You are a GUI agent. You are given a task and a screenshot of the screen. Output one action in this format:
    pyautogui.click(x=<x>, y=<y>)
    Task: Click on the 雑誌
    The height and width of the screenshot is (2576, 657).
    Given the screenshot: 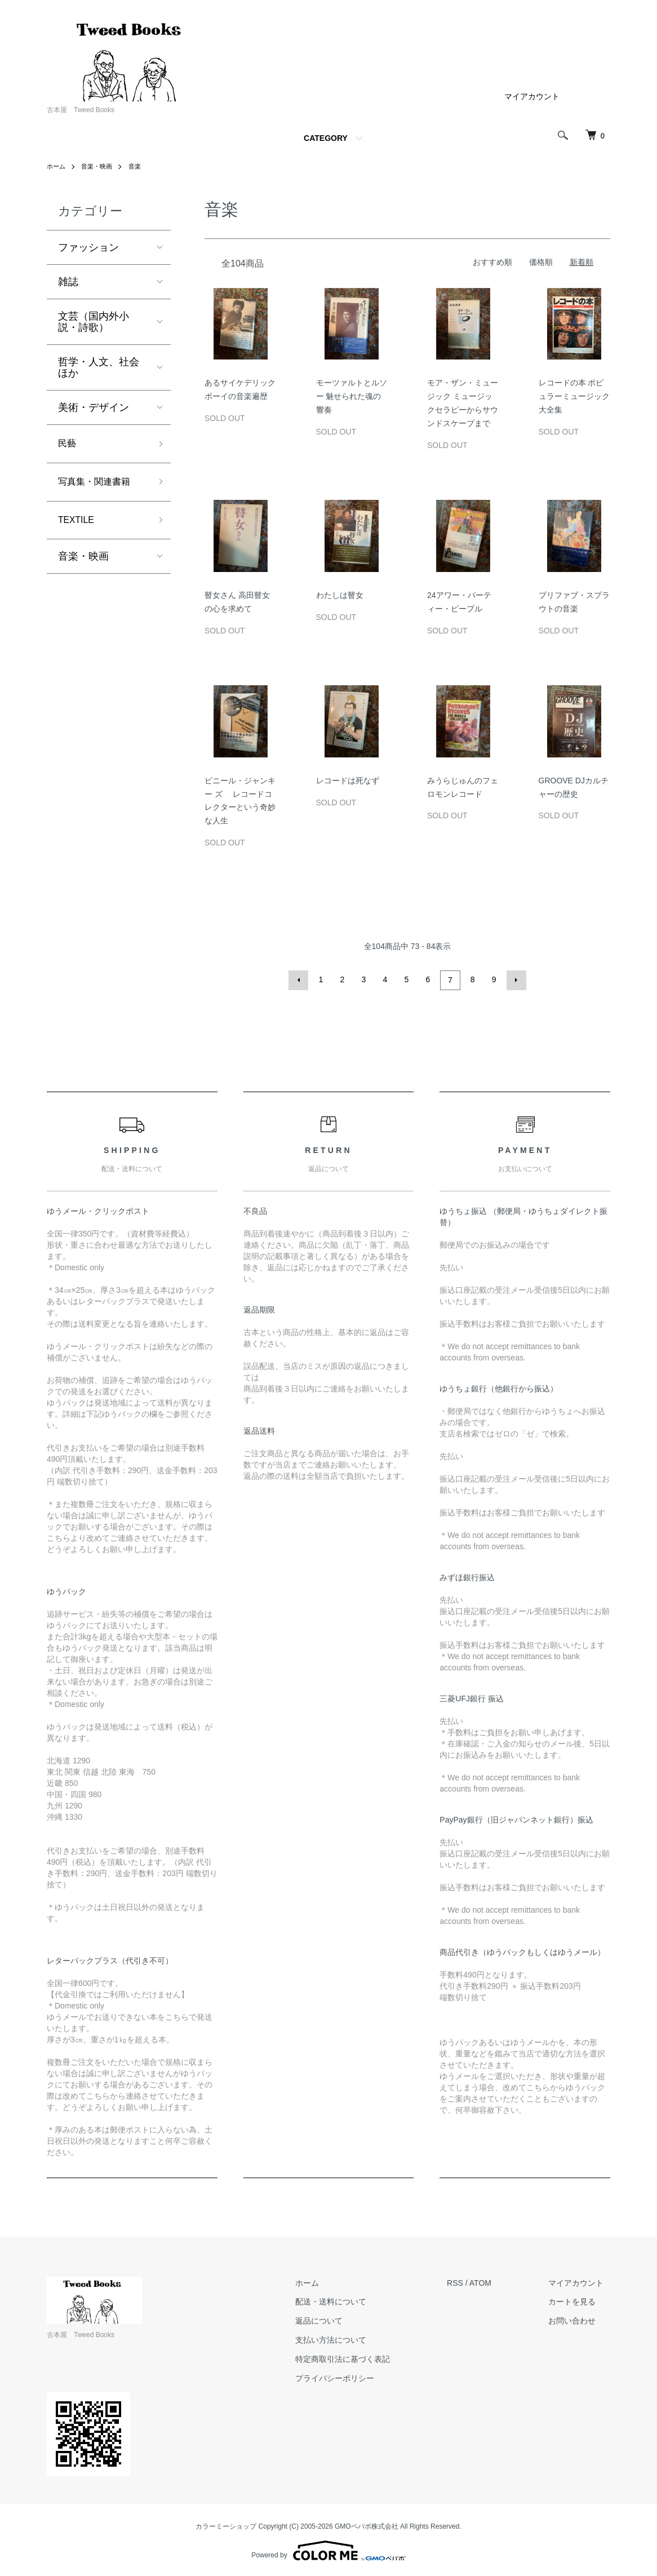 What is the action you would take?
    pyautogui.click(x=68, y=281)
    